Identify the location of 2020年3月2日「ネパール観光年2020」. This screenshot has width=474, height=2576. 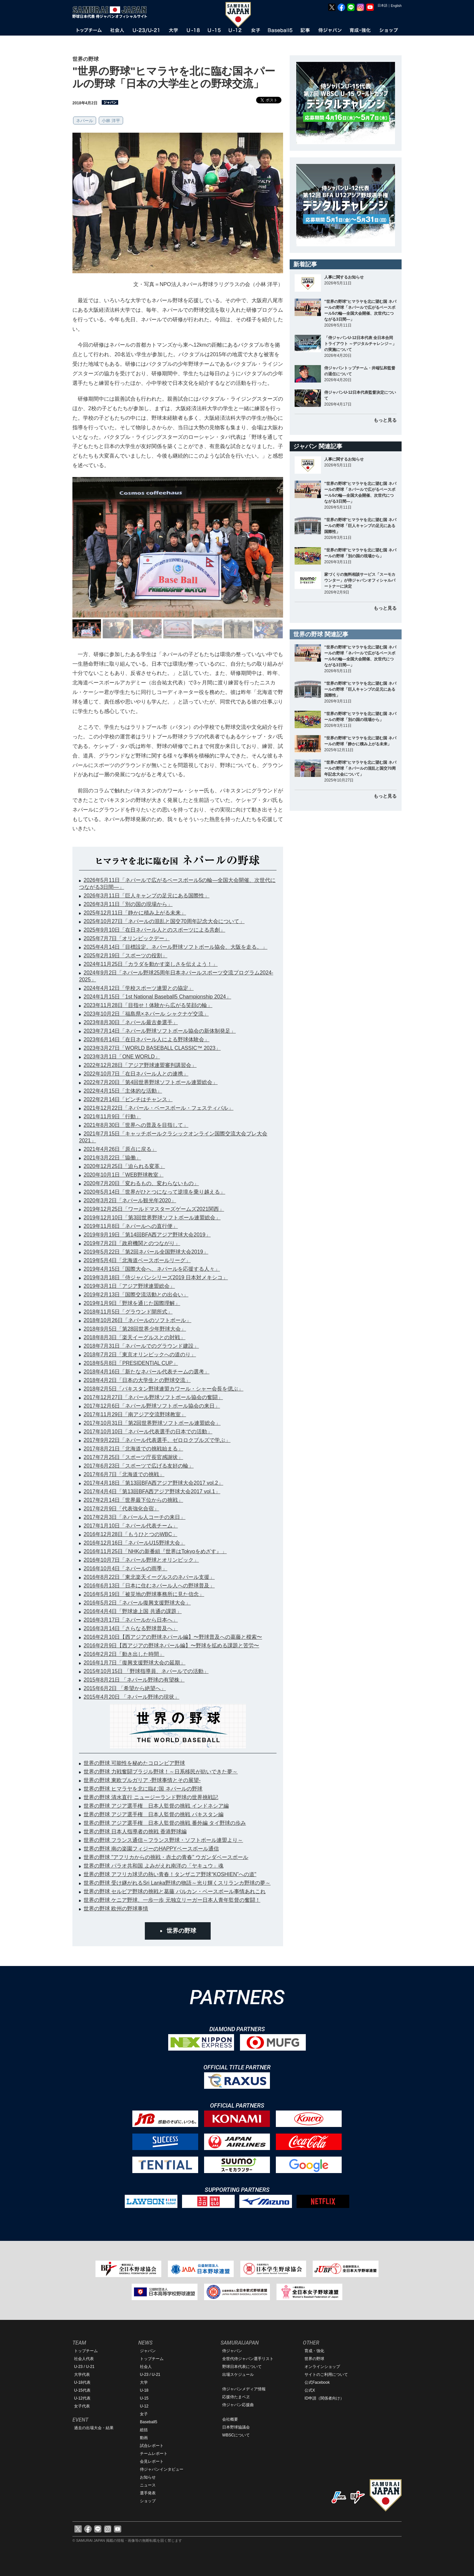
(130, 1200).